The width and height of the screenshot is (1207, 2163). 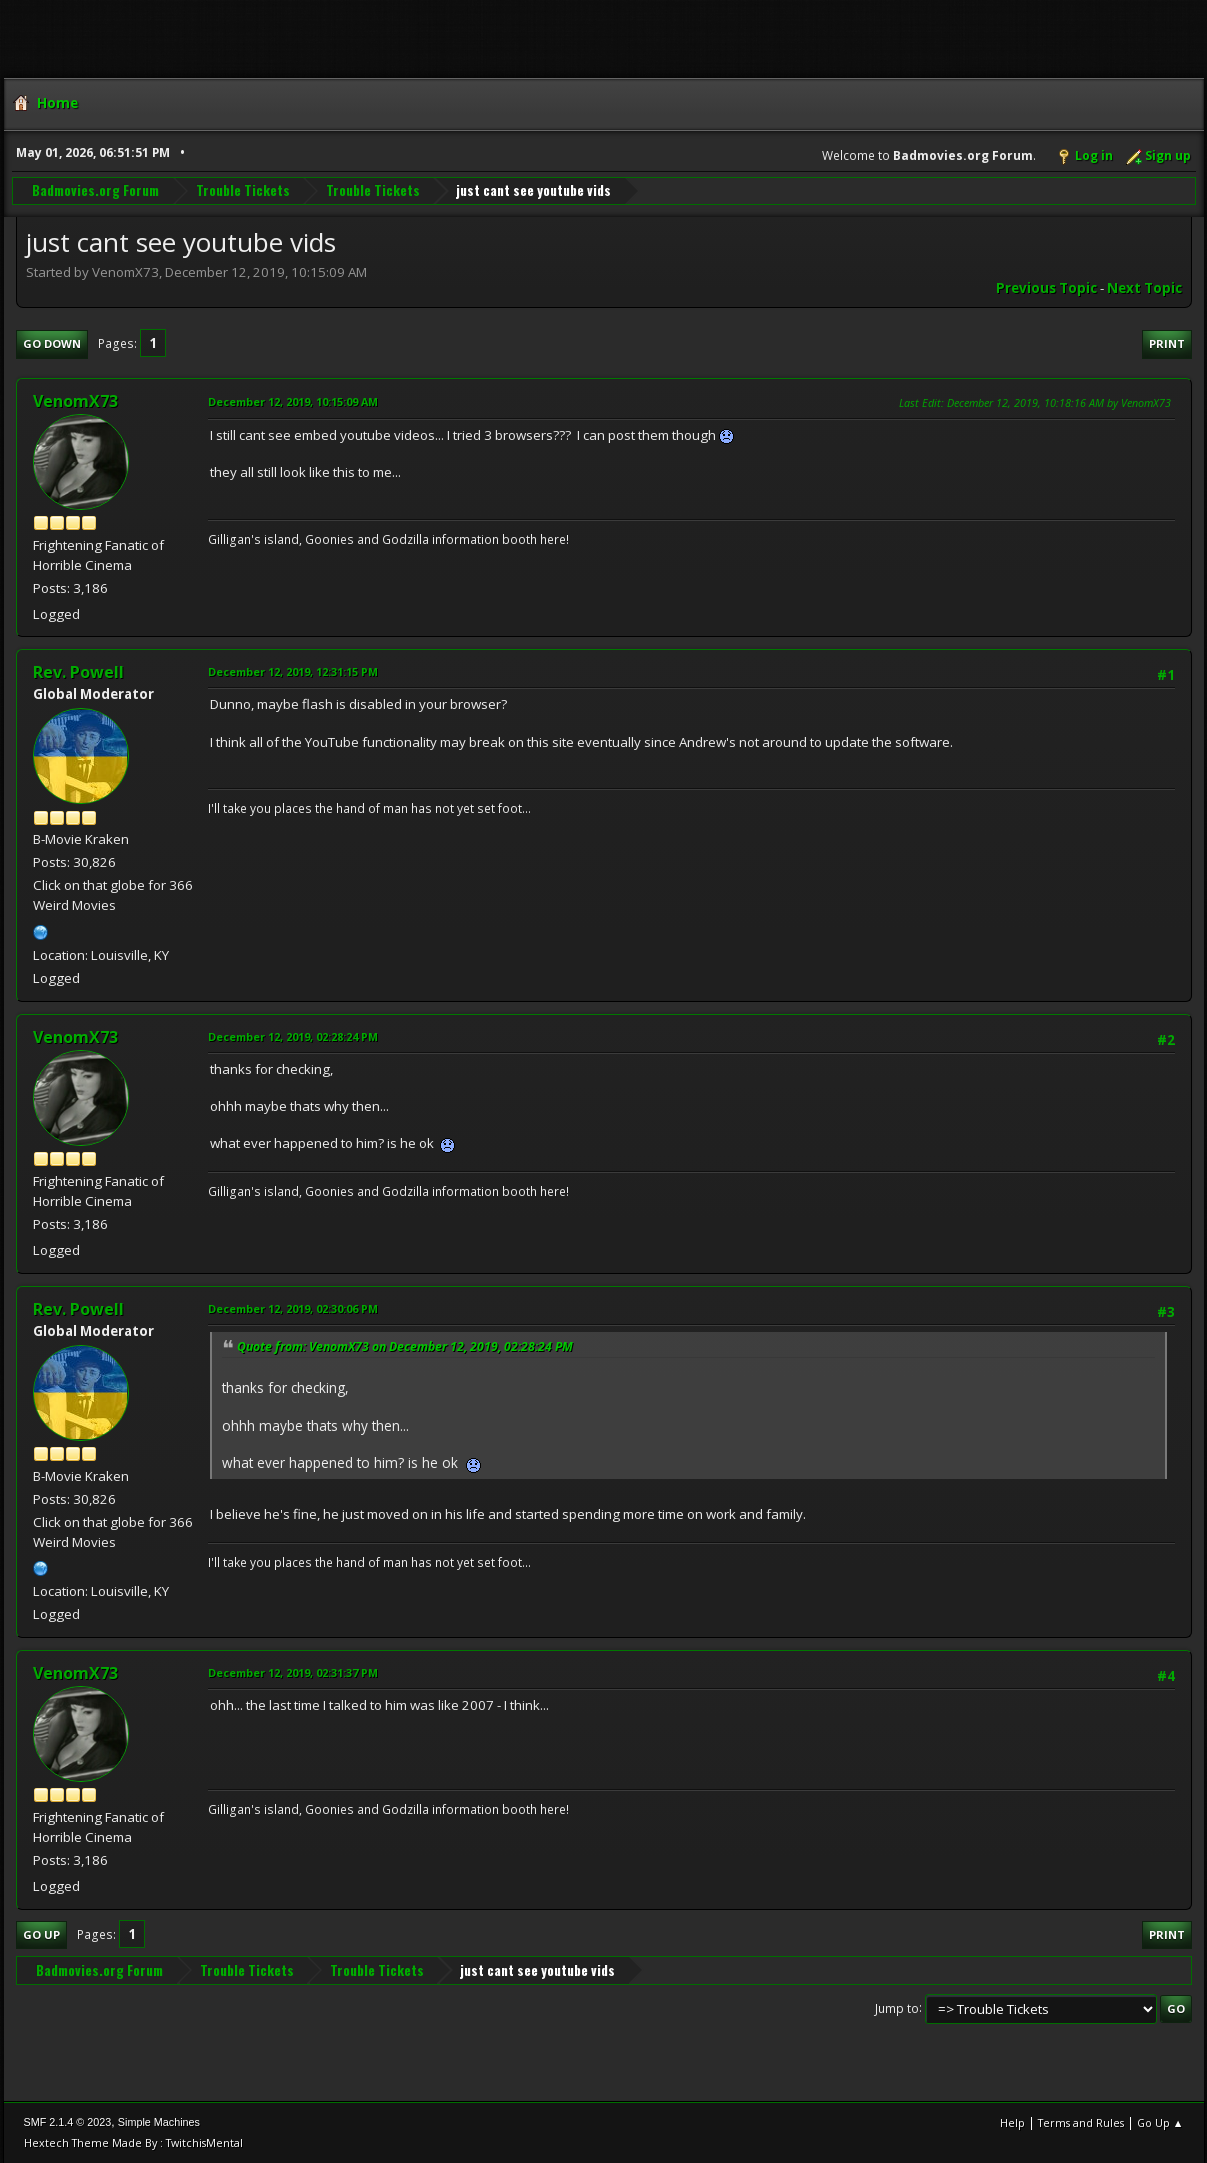 What do you see at coordinates (133, 2142) in the screenshot?
I see `Hextech Theme Made By : TwitchisMental` at bounding box center [133, 2142].